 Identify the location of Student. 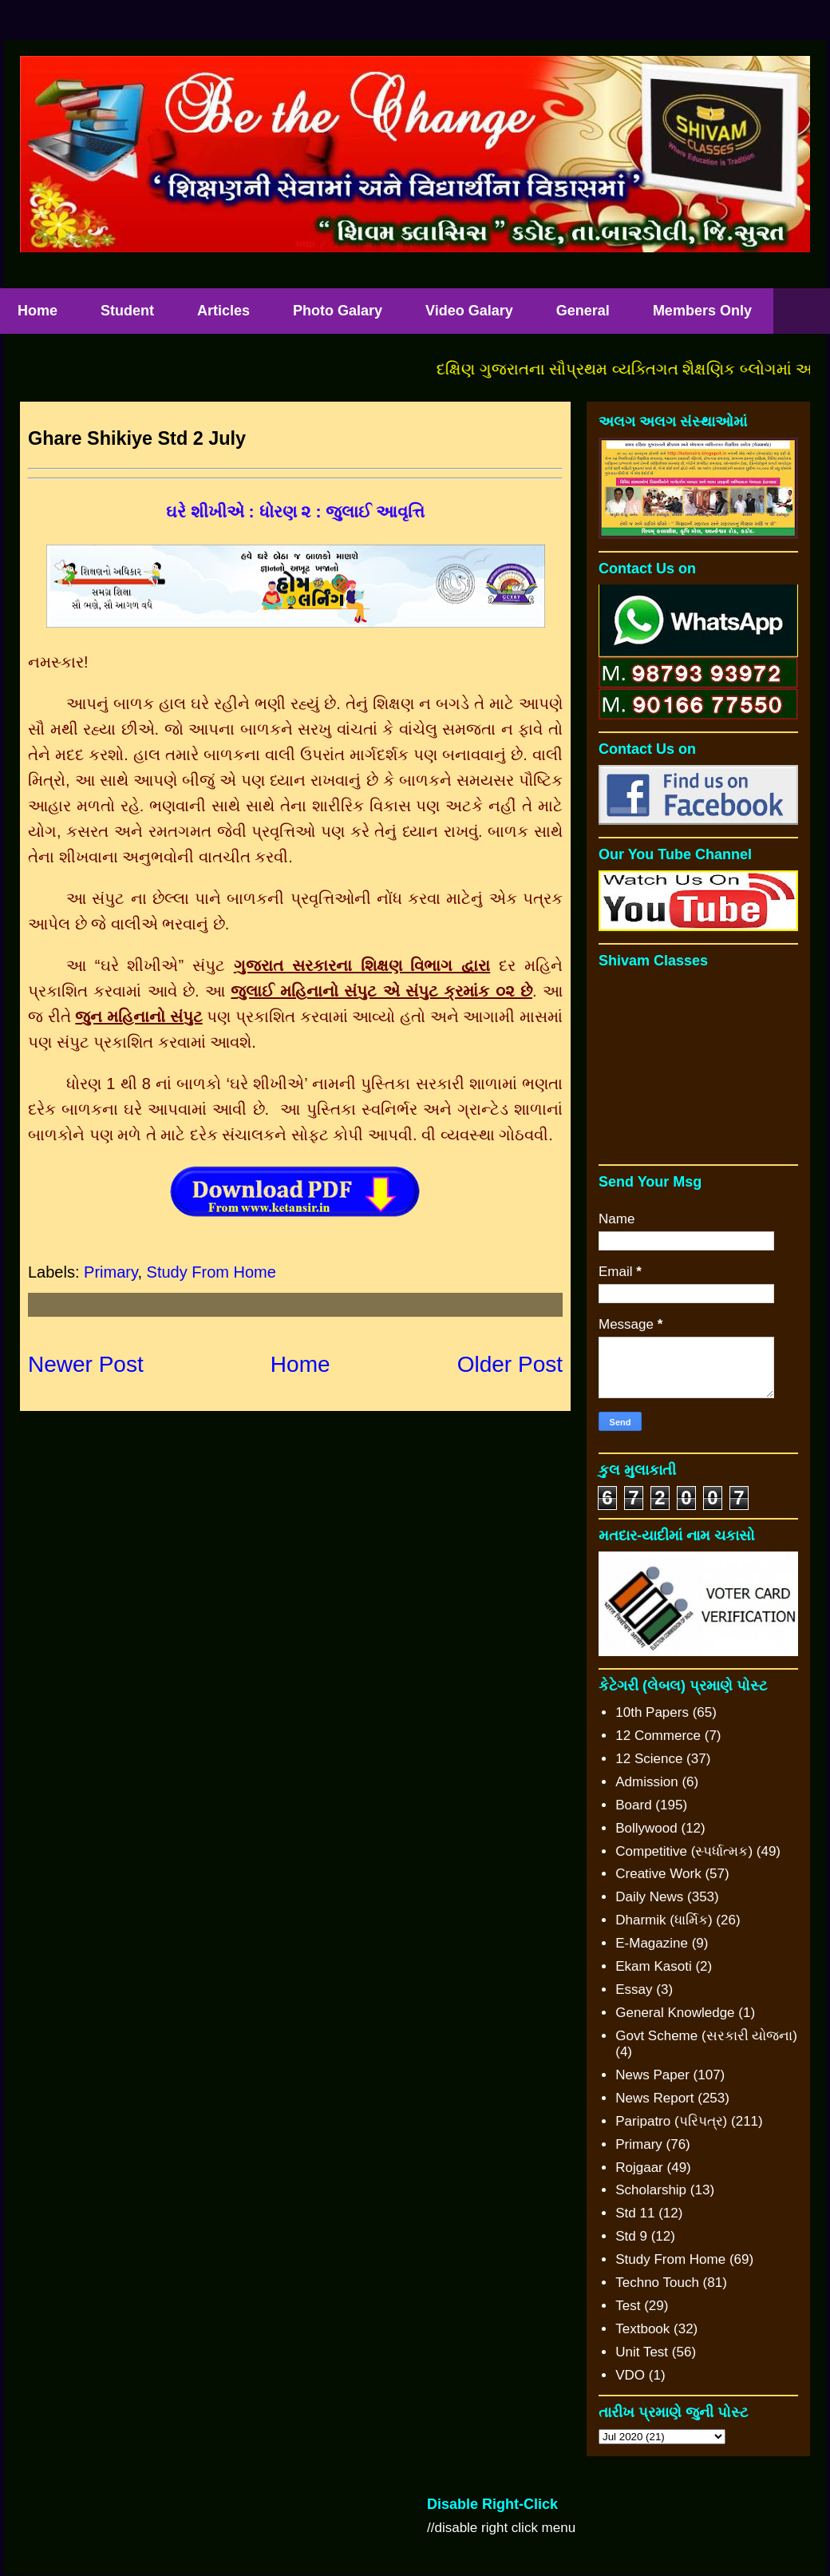
(127, 311).